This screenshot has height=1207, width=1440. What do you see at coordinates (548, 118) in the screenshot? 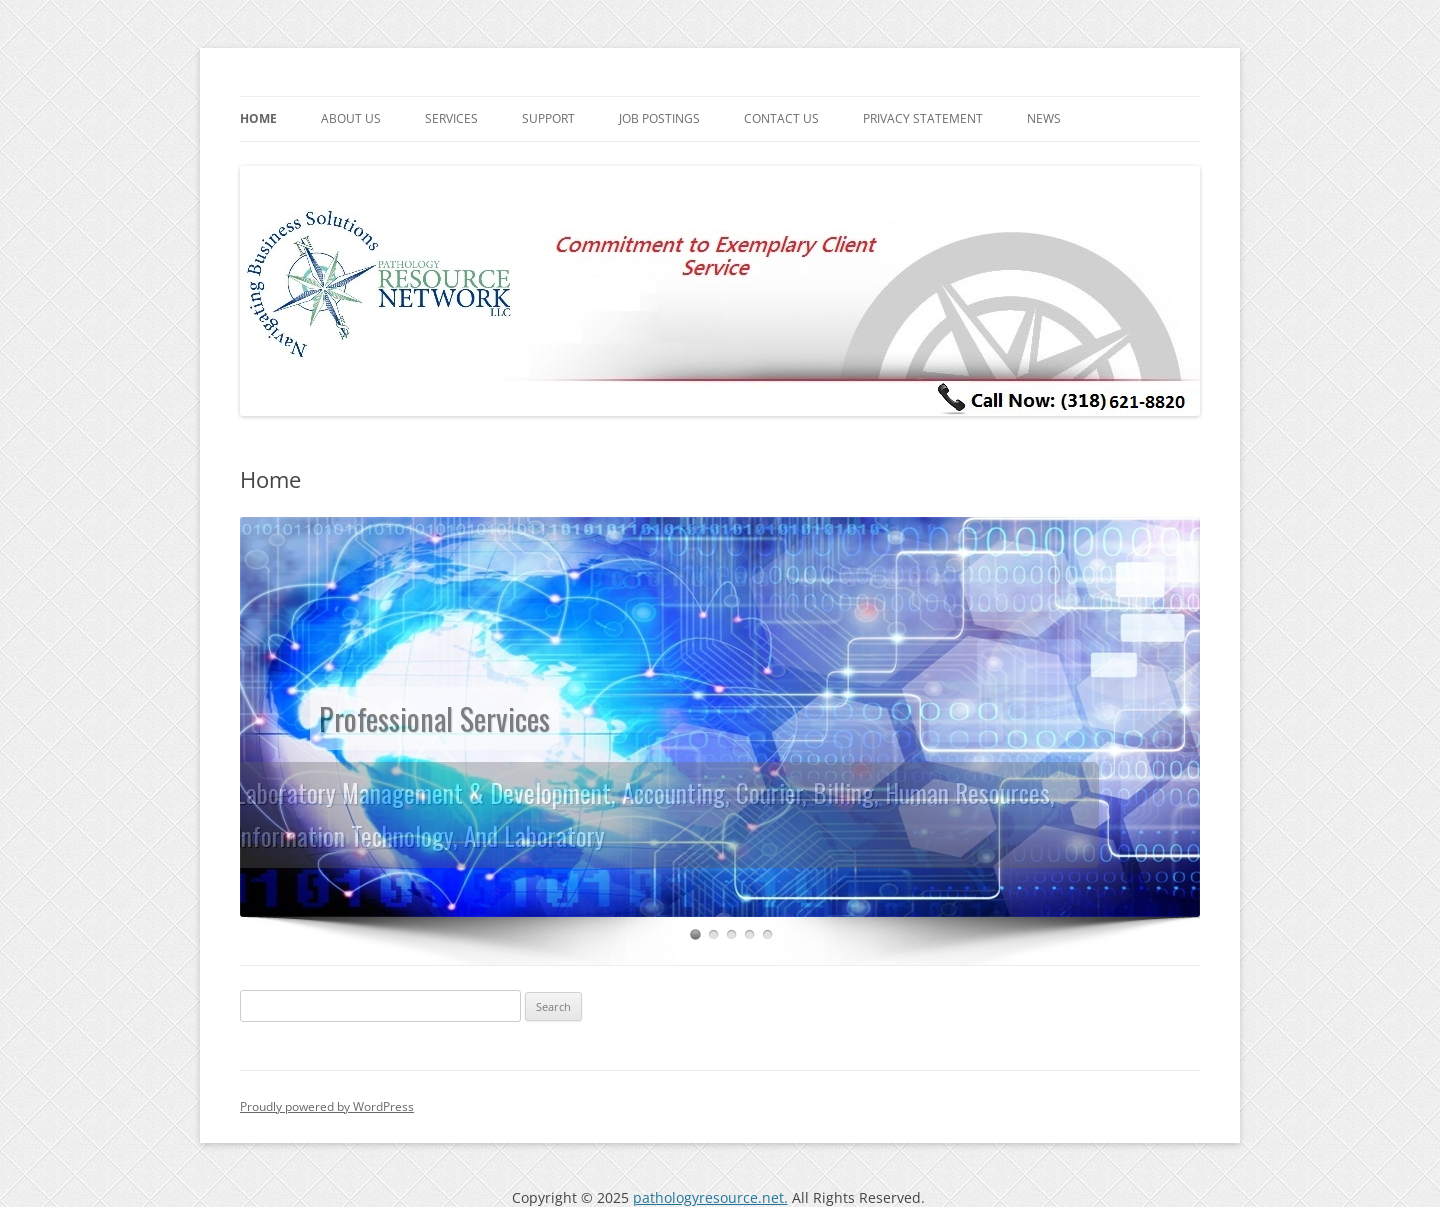
I see `Support` at bounding box center [548, 118].